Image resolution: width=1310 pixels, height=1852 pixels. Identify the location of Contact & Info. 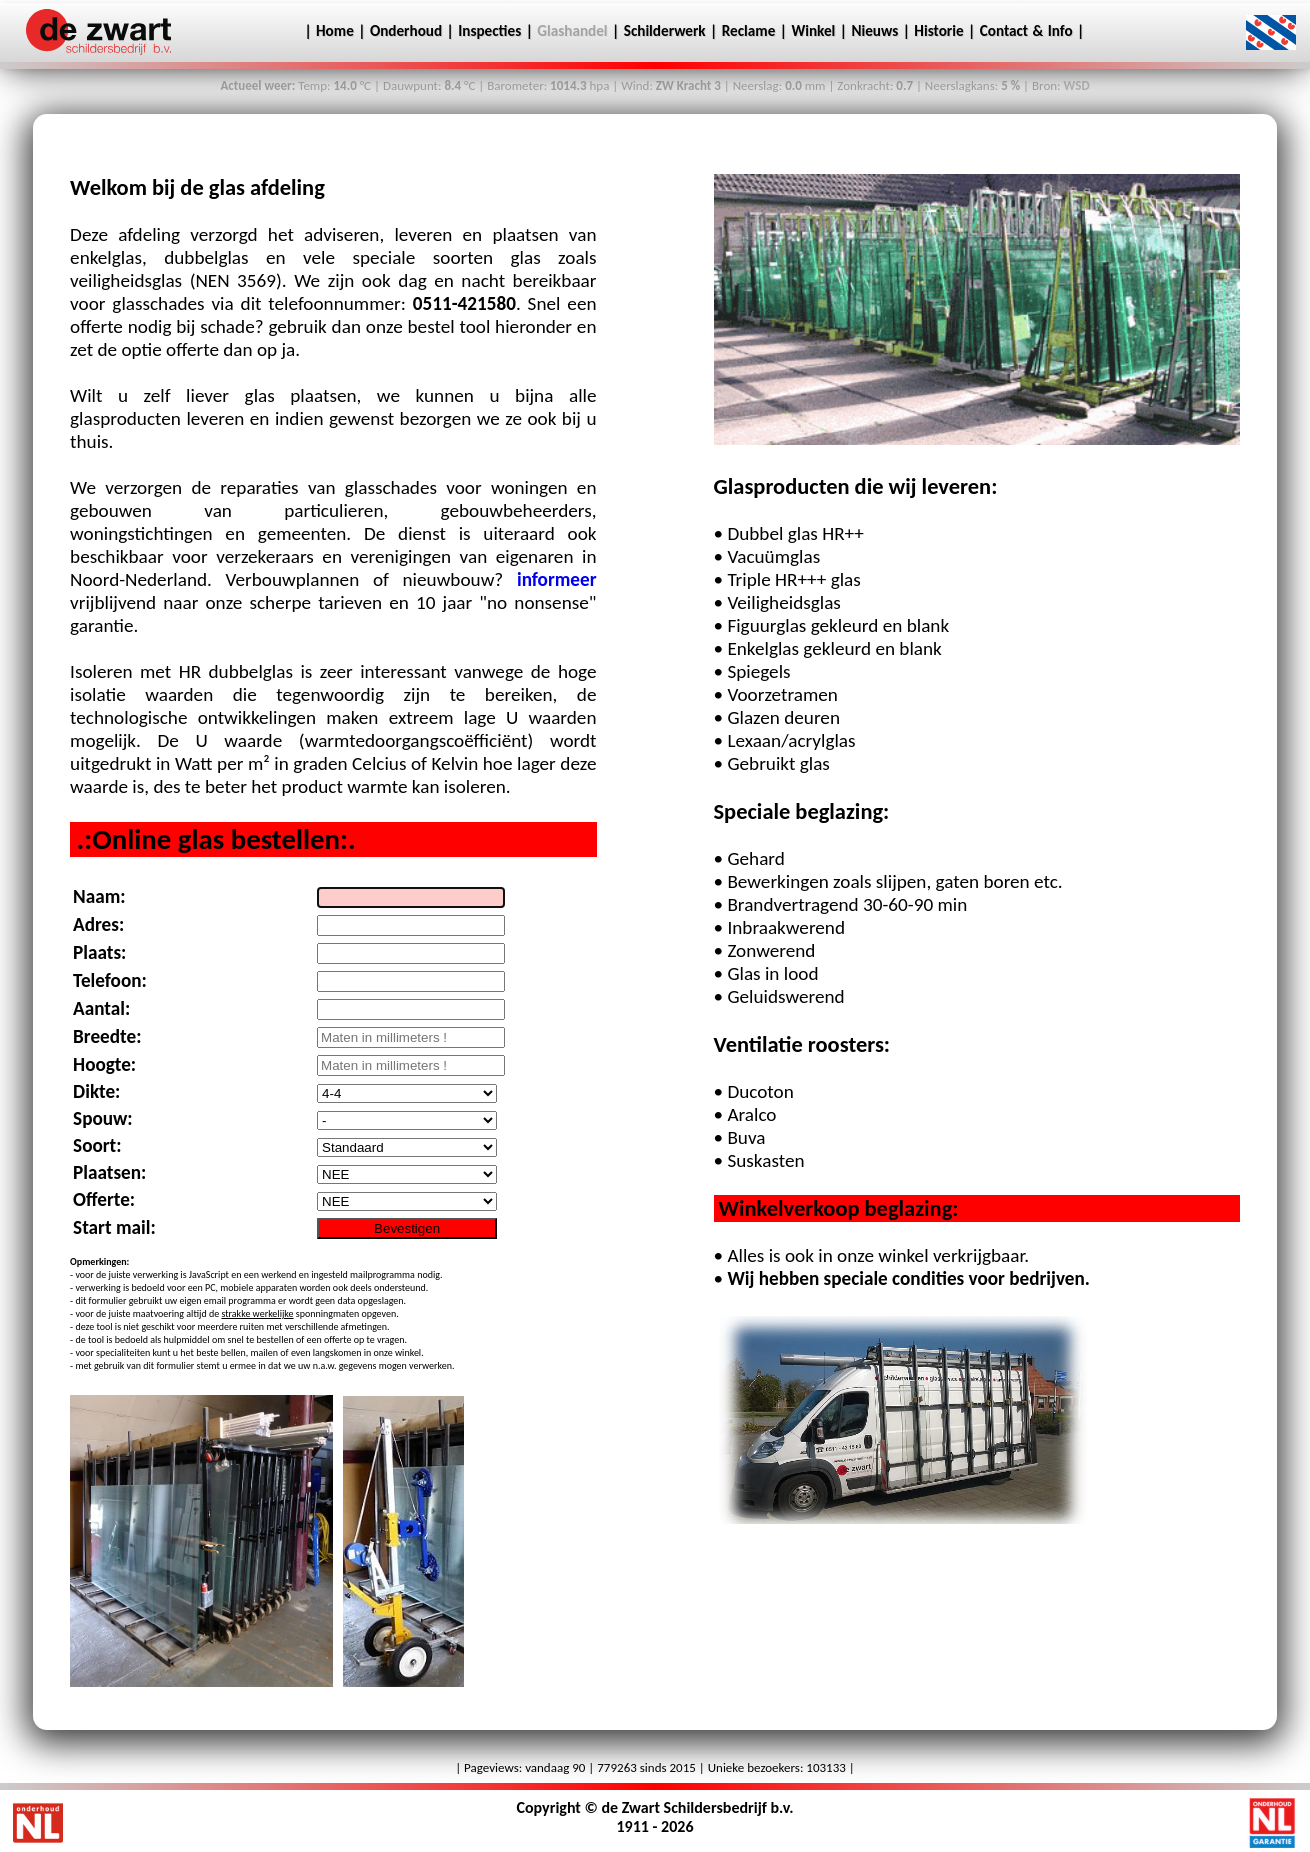
(1028, 31).